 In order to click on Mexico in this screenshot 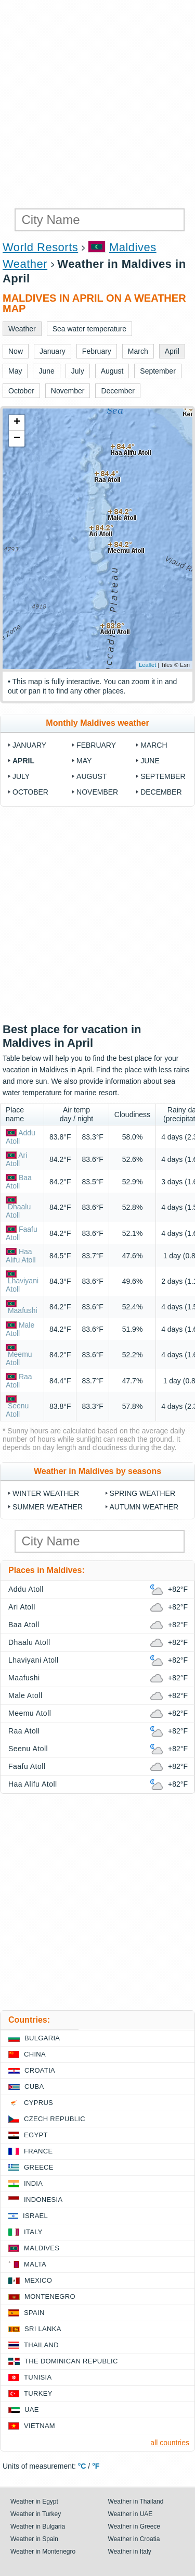, I will do `click(38, 2280)`.